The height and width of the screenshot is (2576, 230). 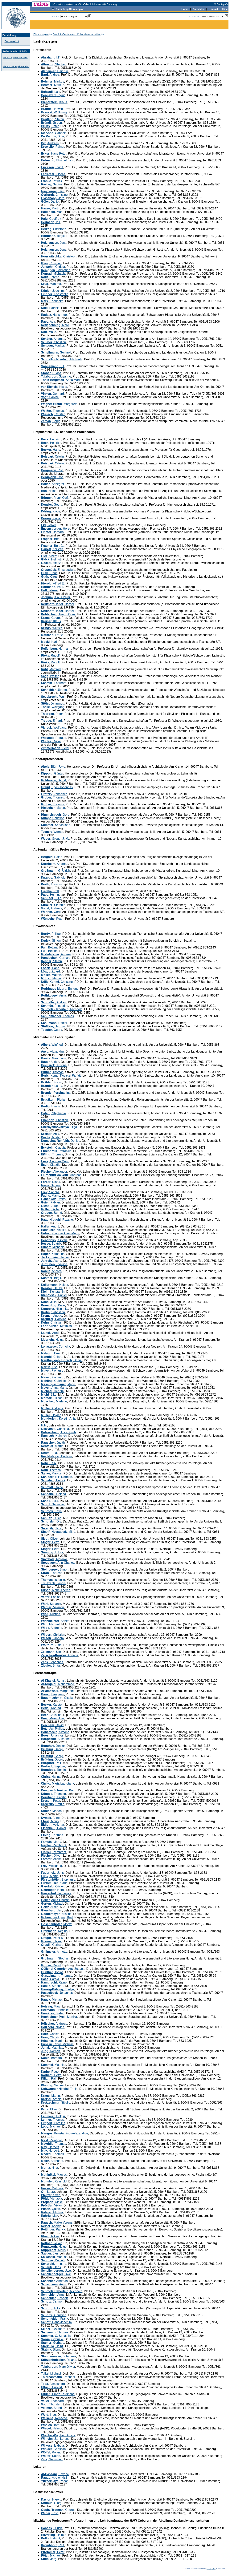 I want to click on , Wolfgang, so click(x=54, y=112).